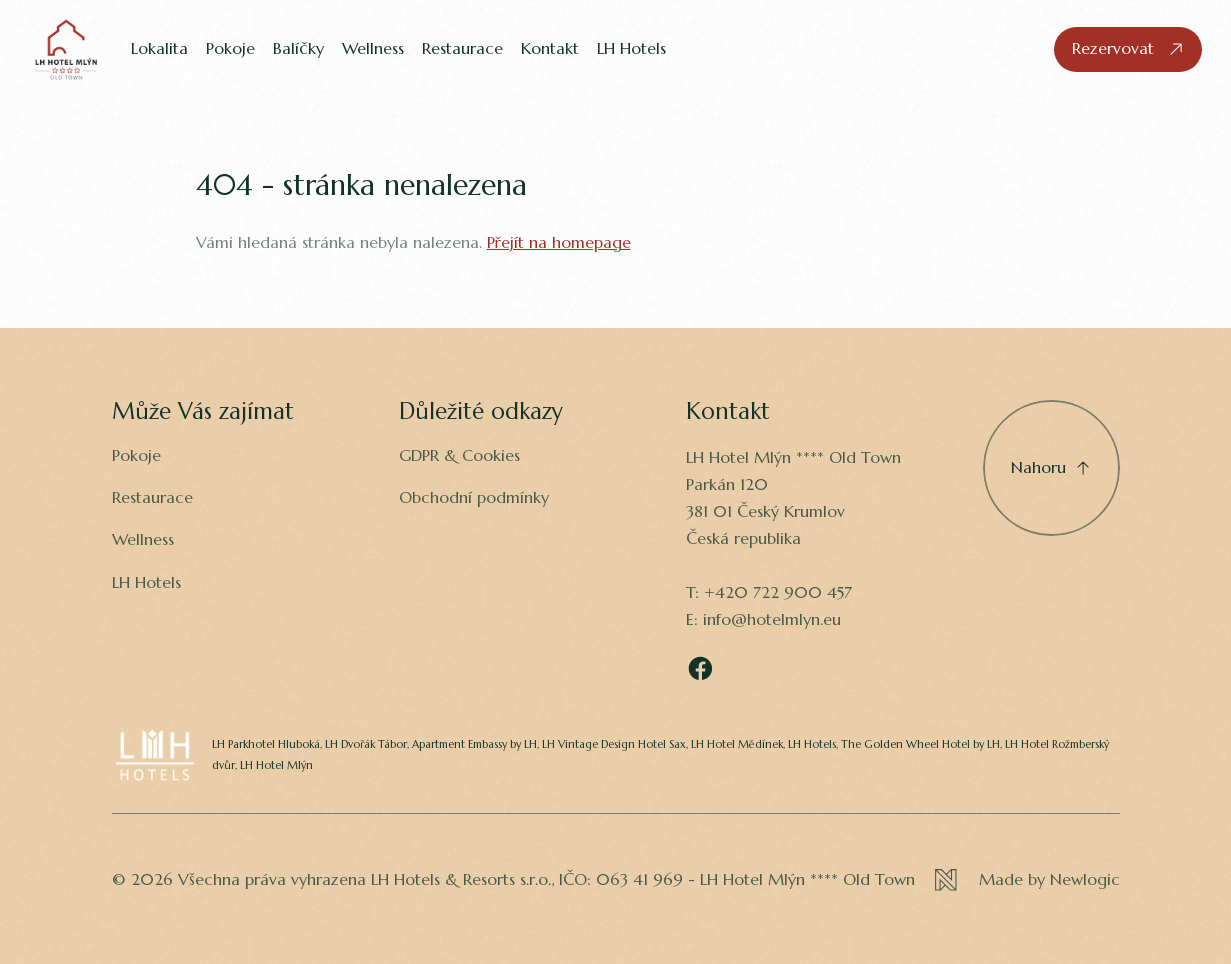 The width and height of the screenshot is (1231, 964). What do you see at coordinates (230, 48) in the screenshot?
I see `Pokoje` at bounding box center [230, 48].